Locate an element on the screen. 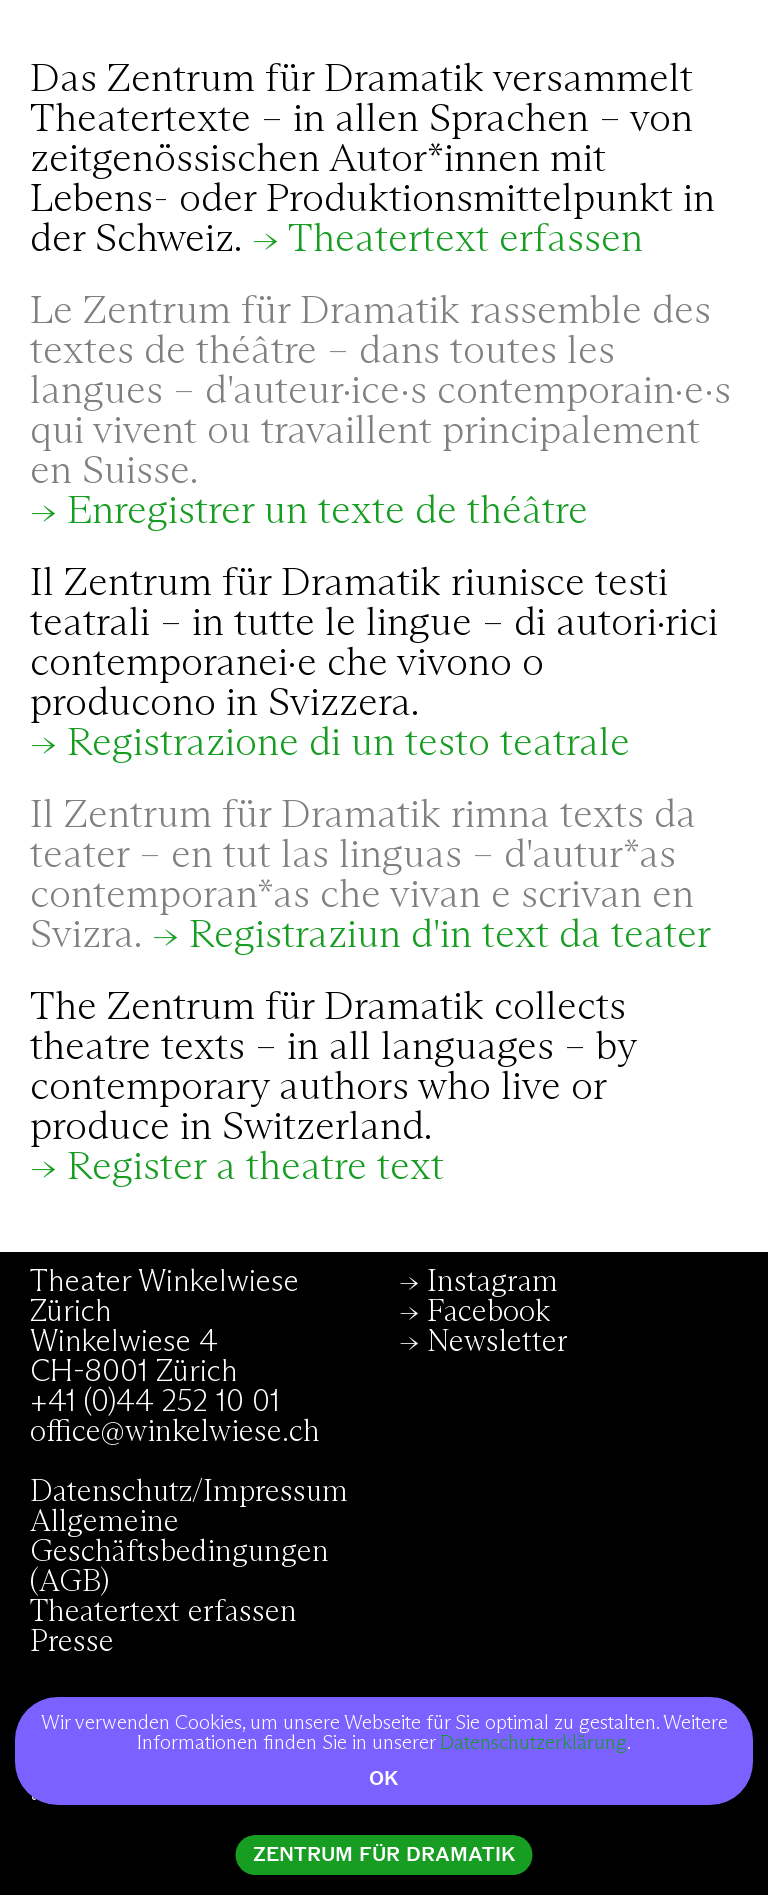 The image size is (768, 1895). Newsletter is located at coordinates (497, 1342).